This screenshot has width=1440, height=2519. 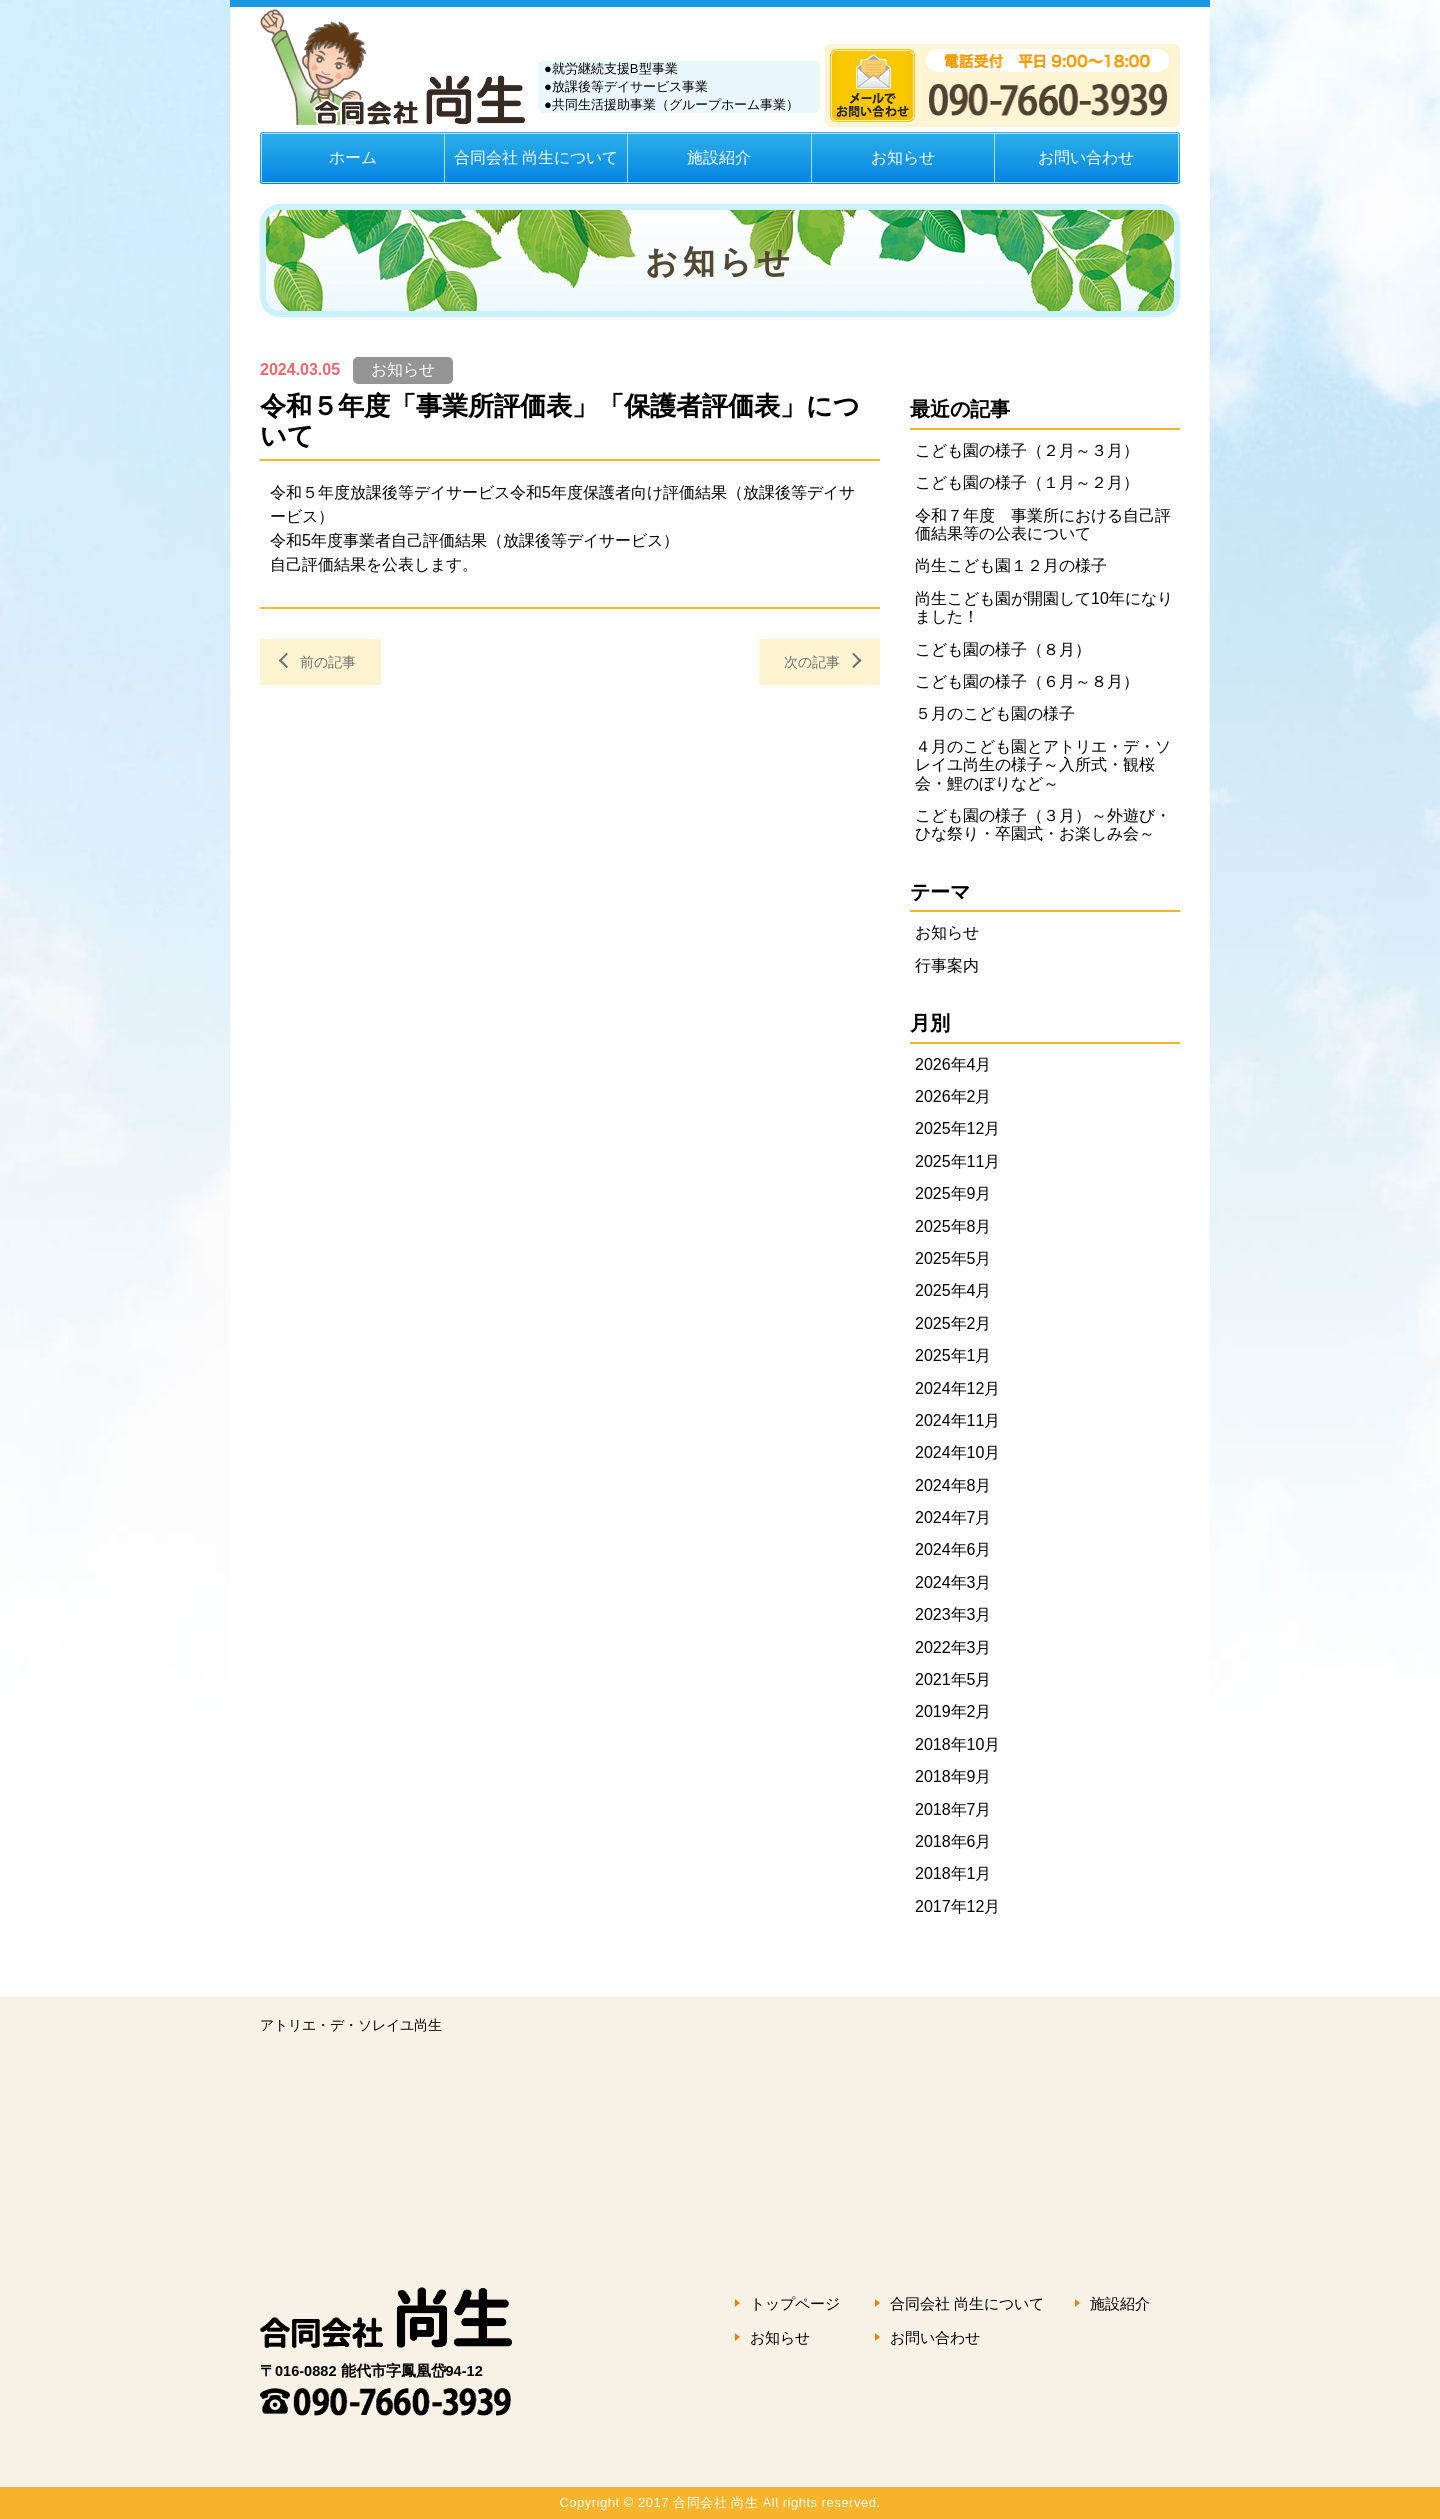 I want to click on 2025年1月, so click(x=953, y=1355).